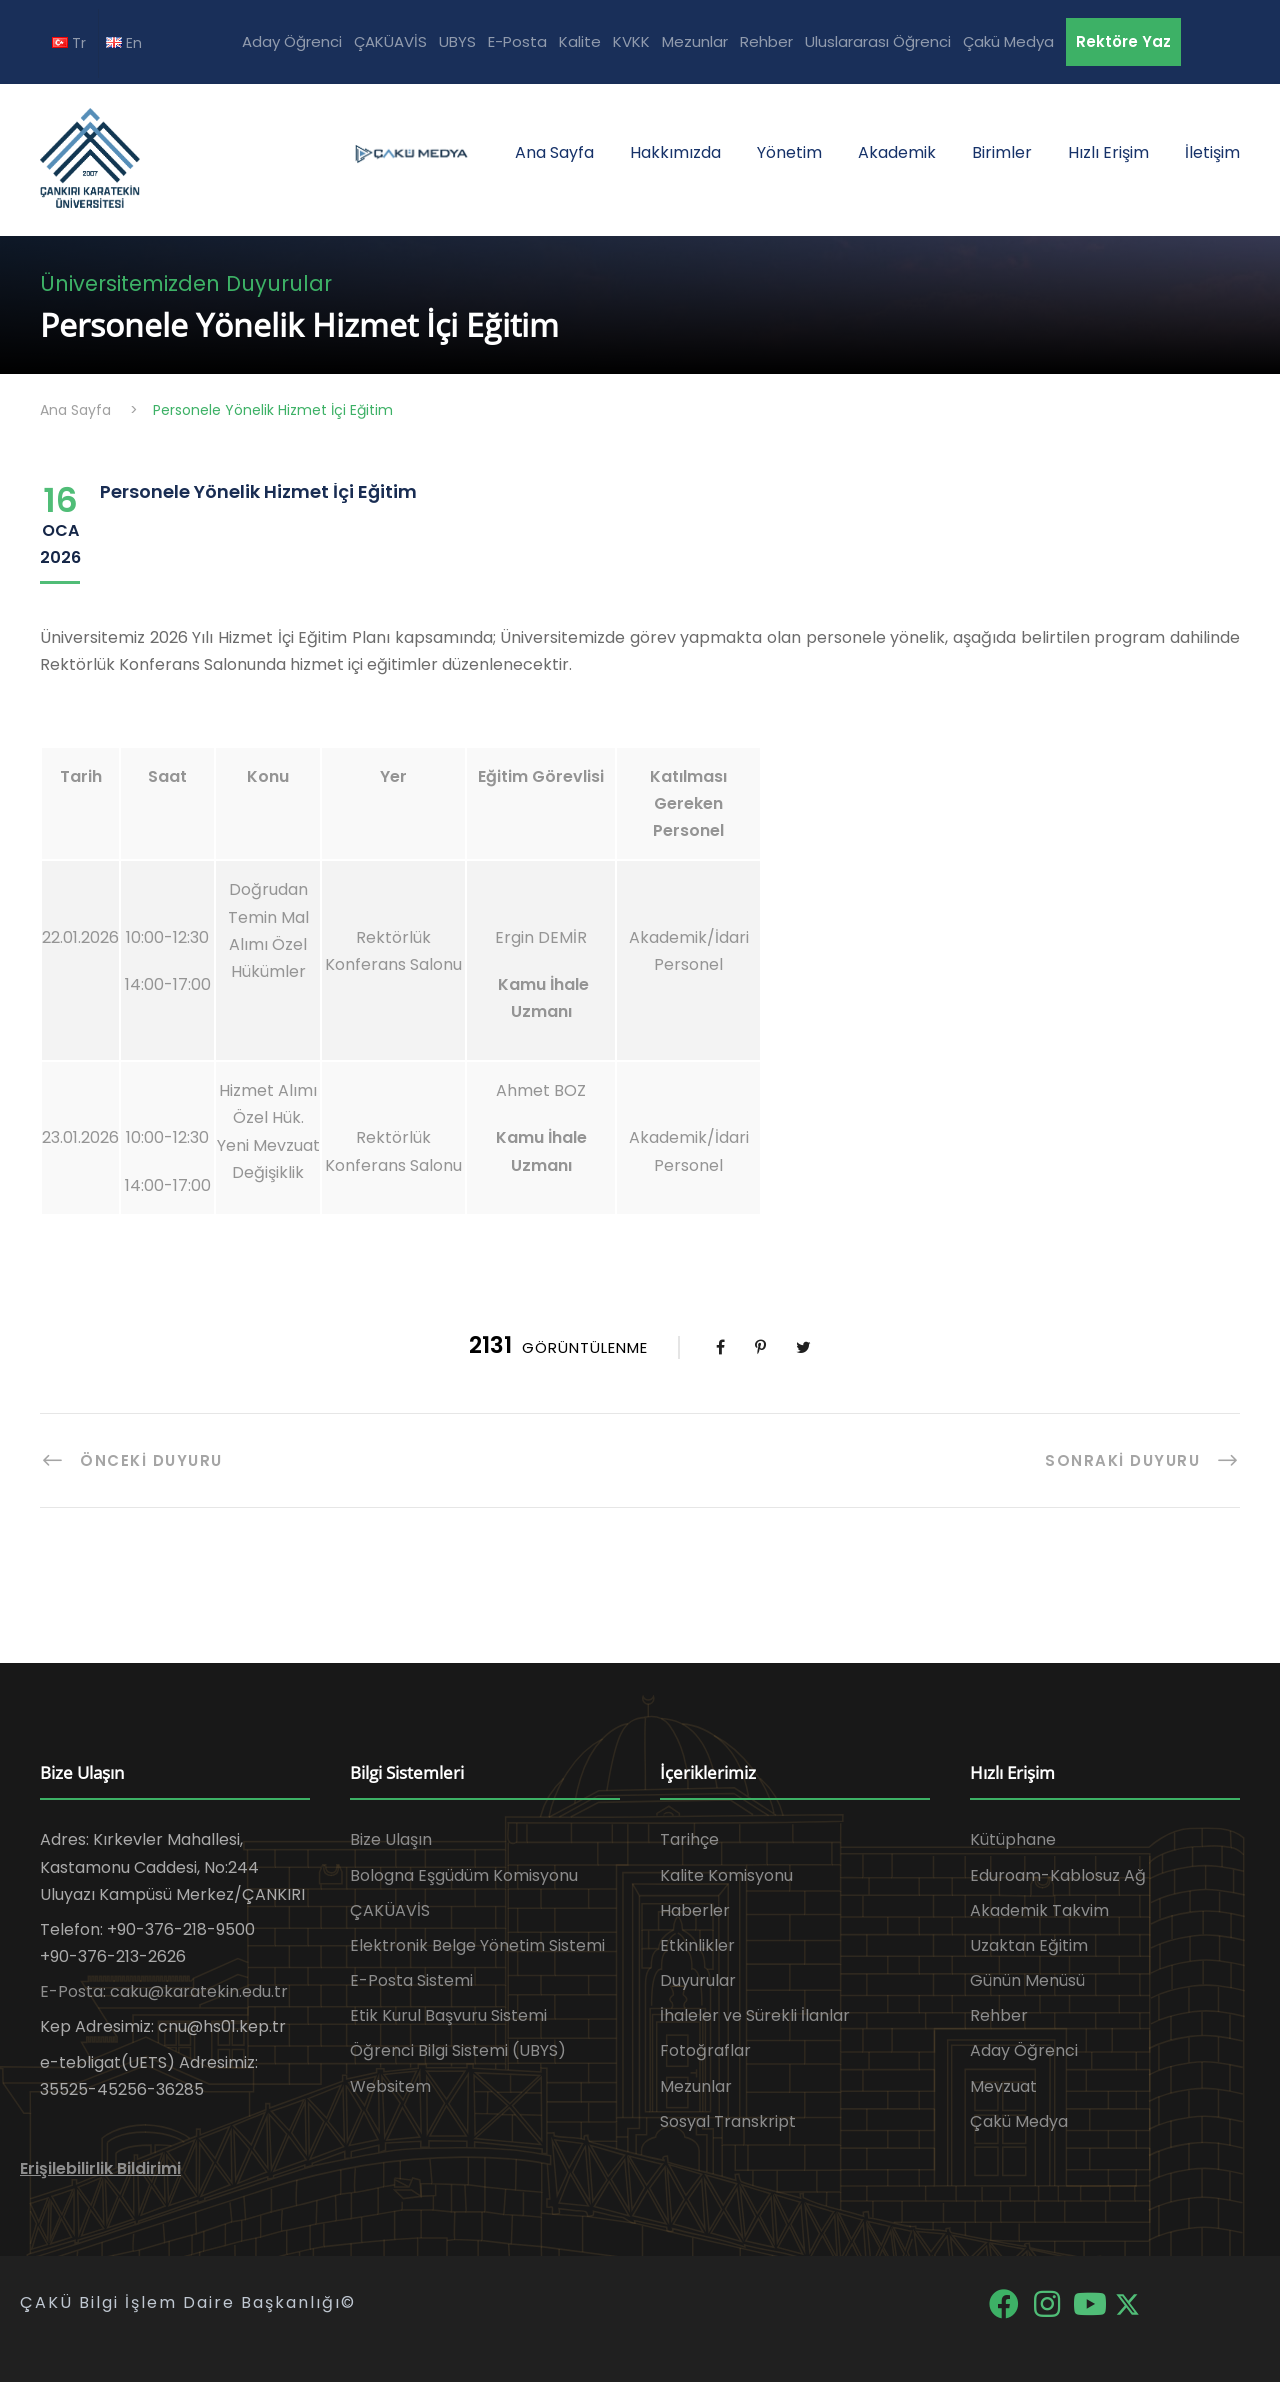 This screenshot has height=2382, width=1280. Describe the element at coordinates (1008, 41) in the screenshot. I see `Çakü Medya` at that location.